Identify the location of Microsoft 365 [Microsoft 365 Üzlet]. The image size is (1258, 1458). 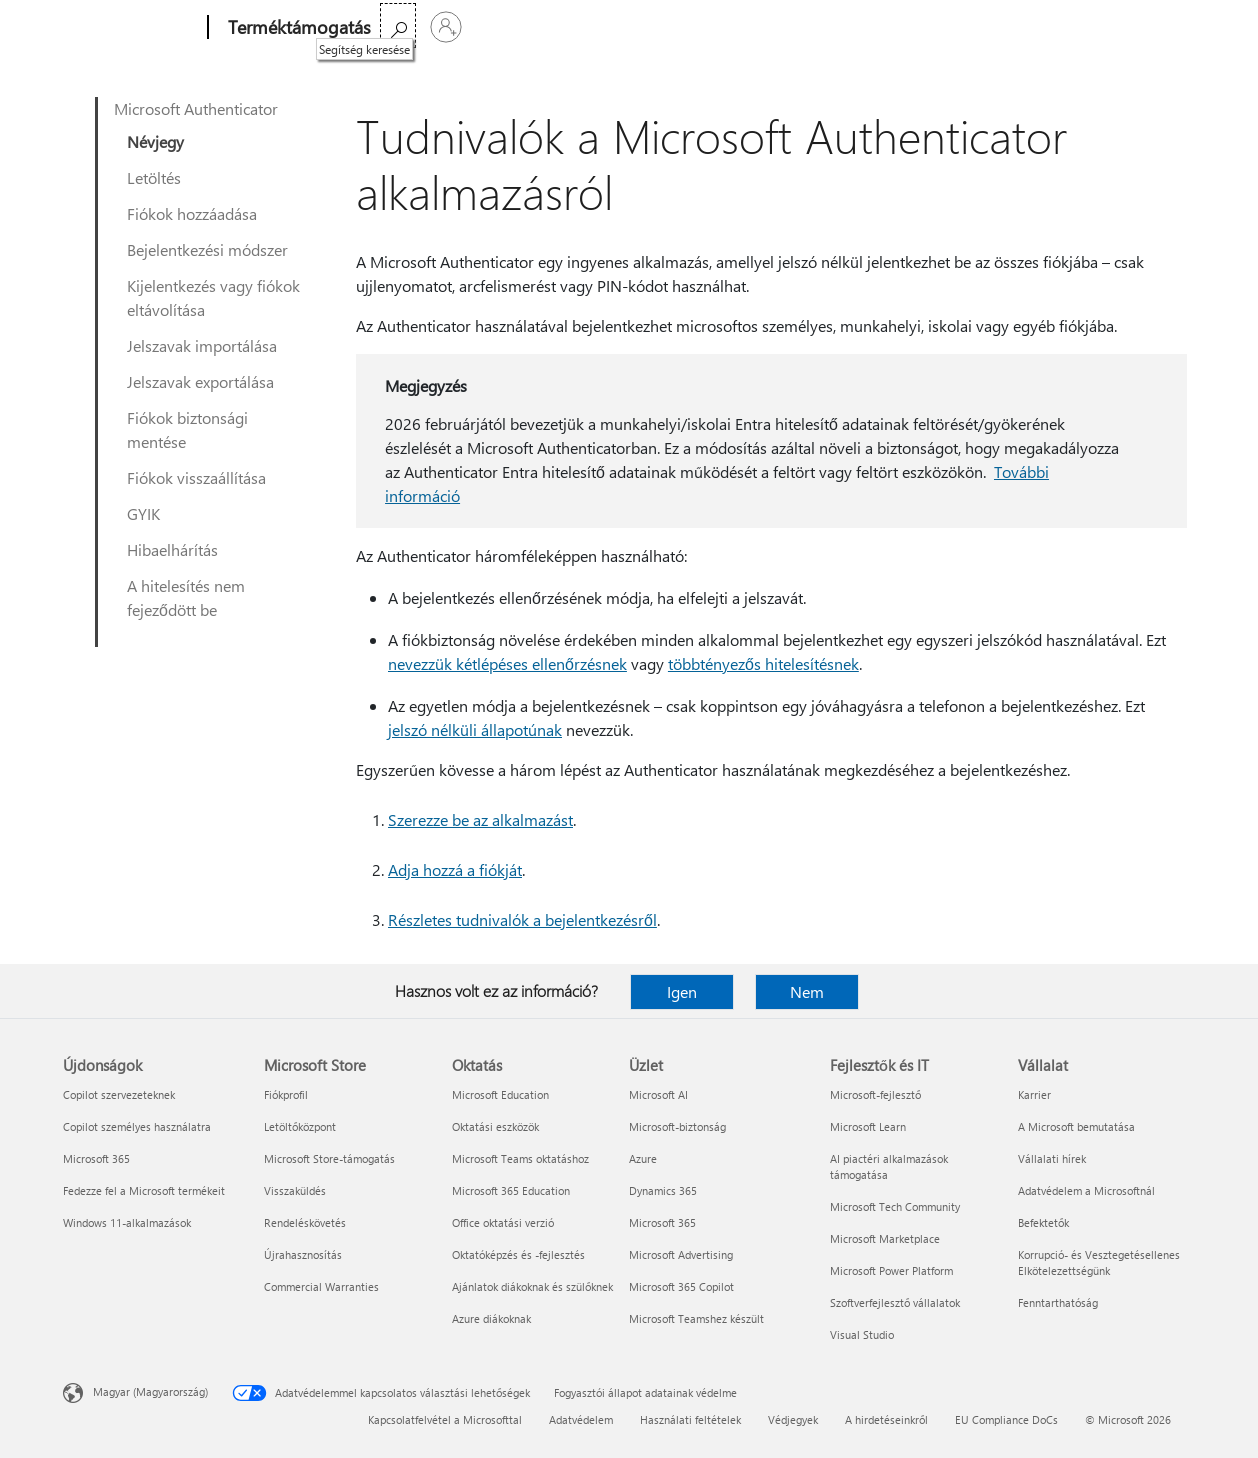
(662, 1222).